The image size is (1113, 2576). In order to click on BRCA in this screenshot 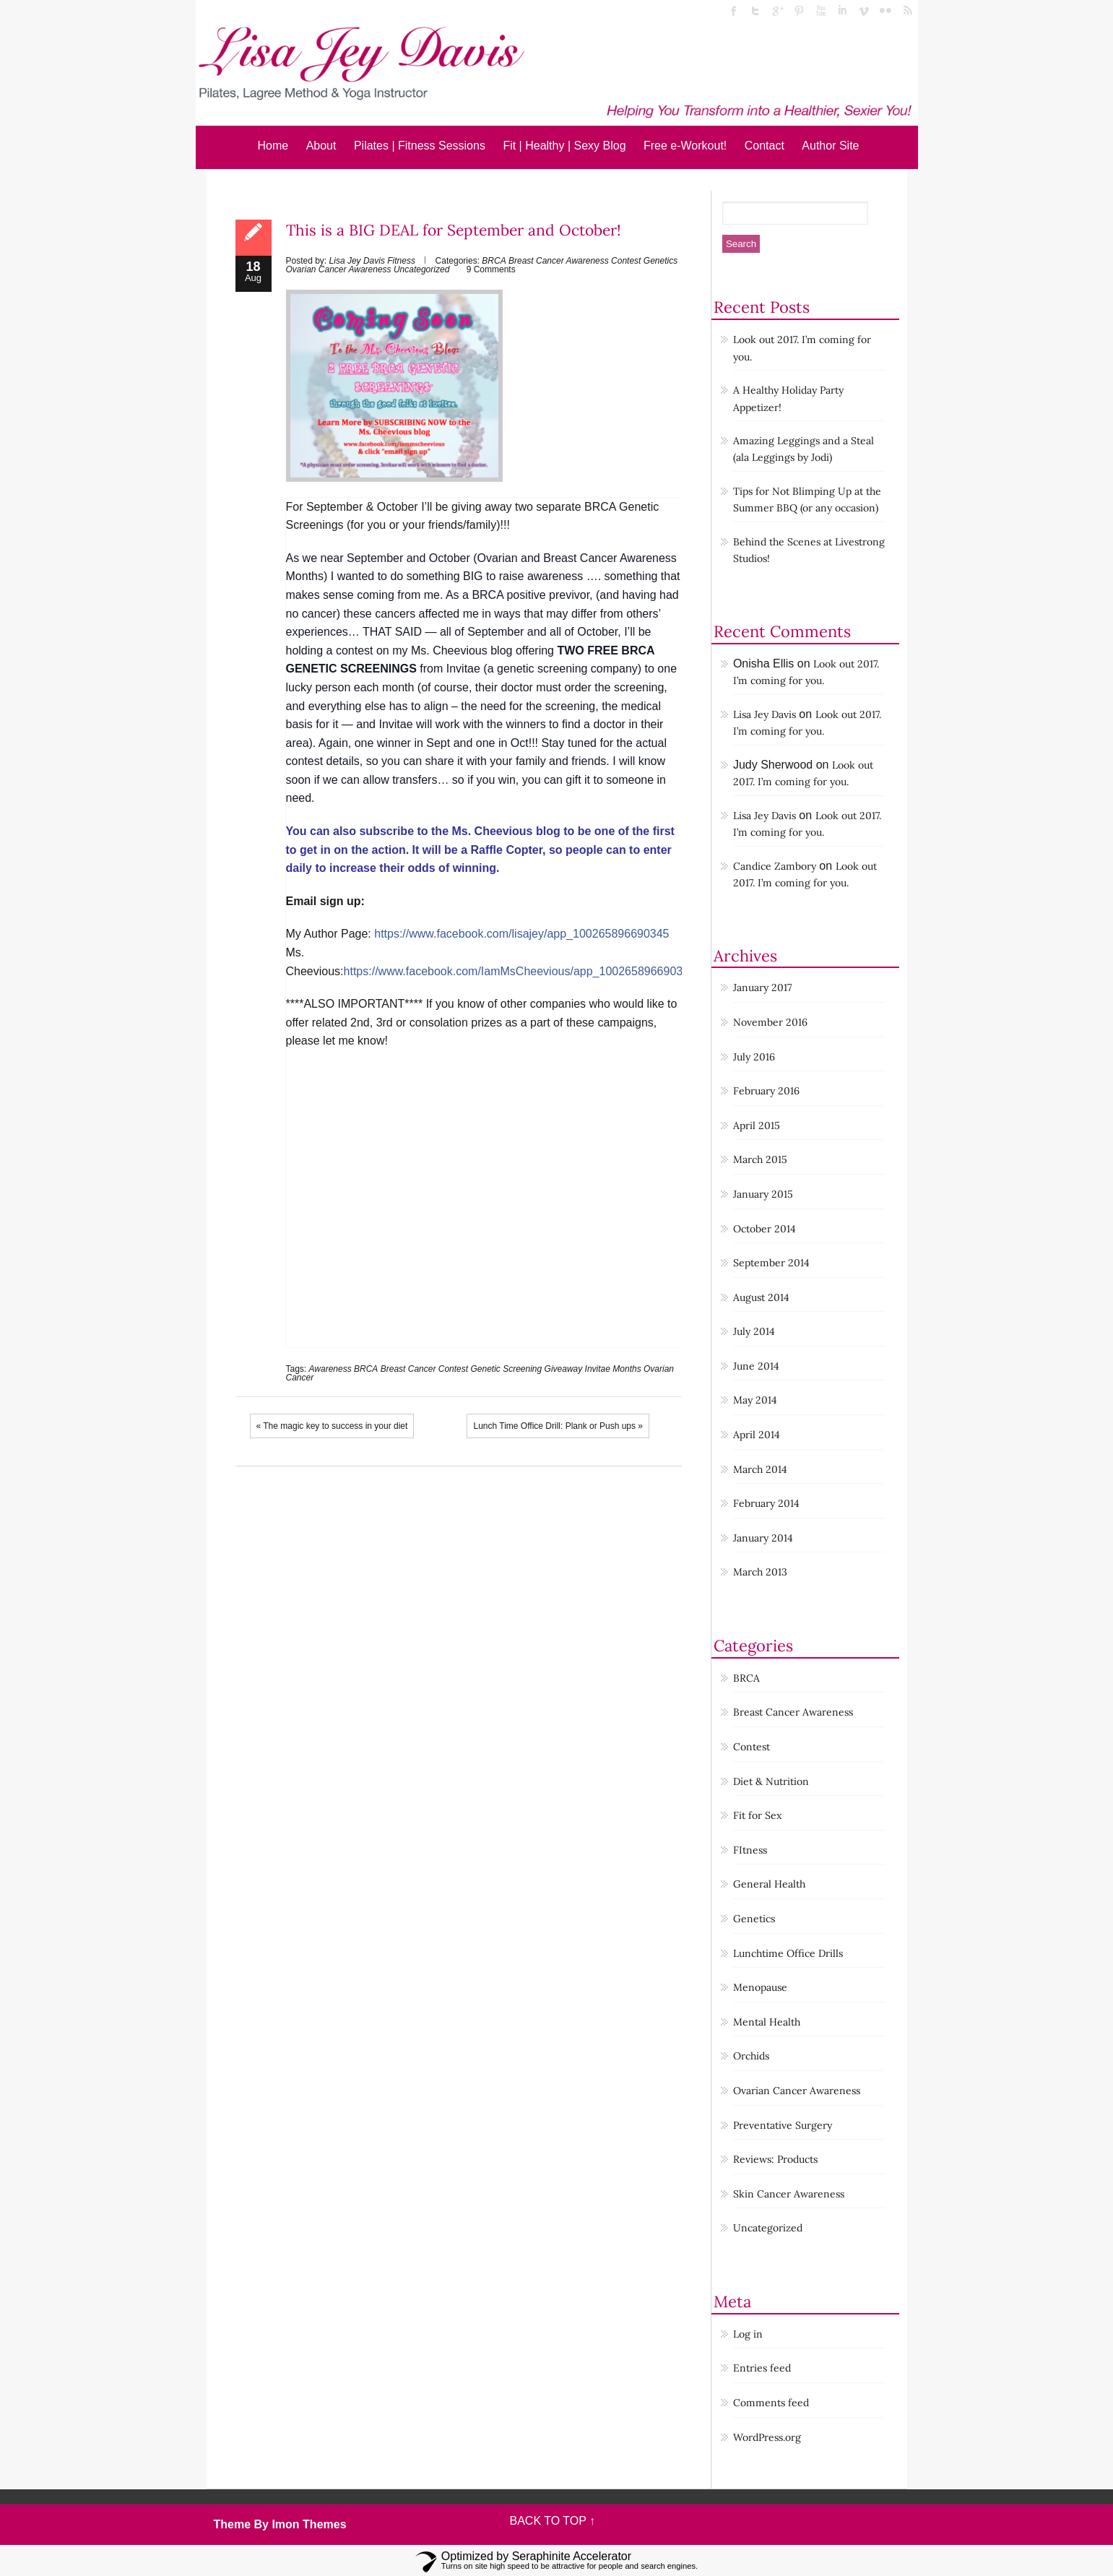, I will do `click(494, 261)`.